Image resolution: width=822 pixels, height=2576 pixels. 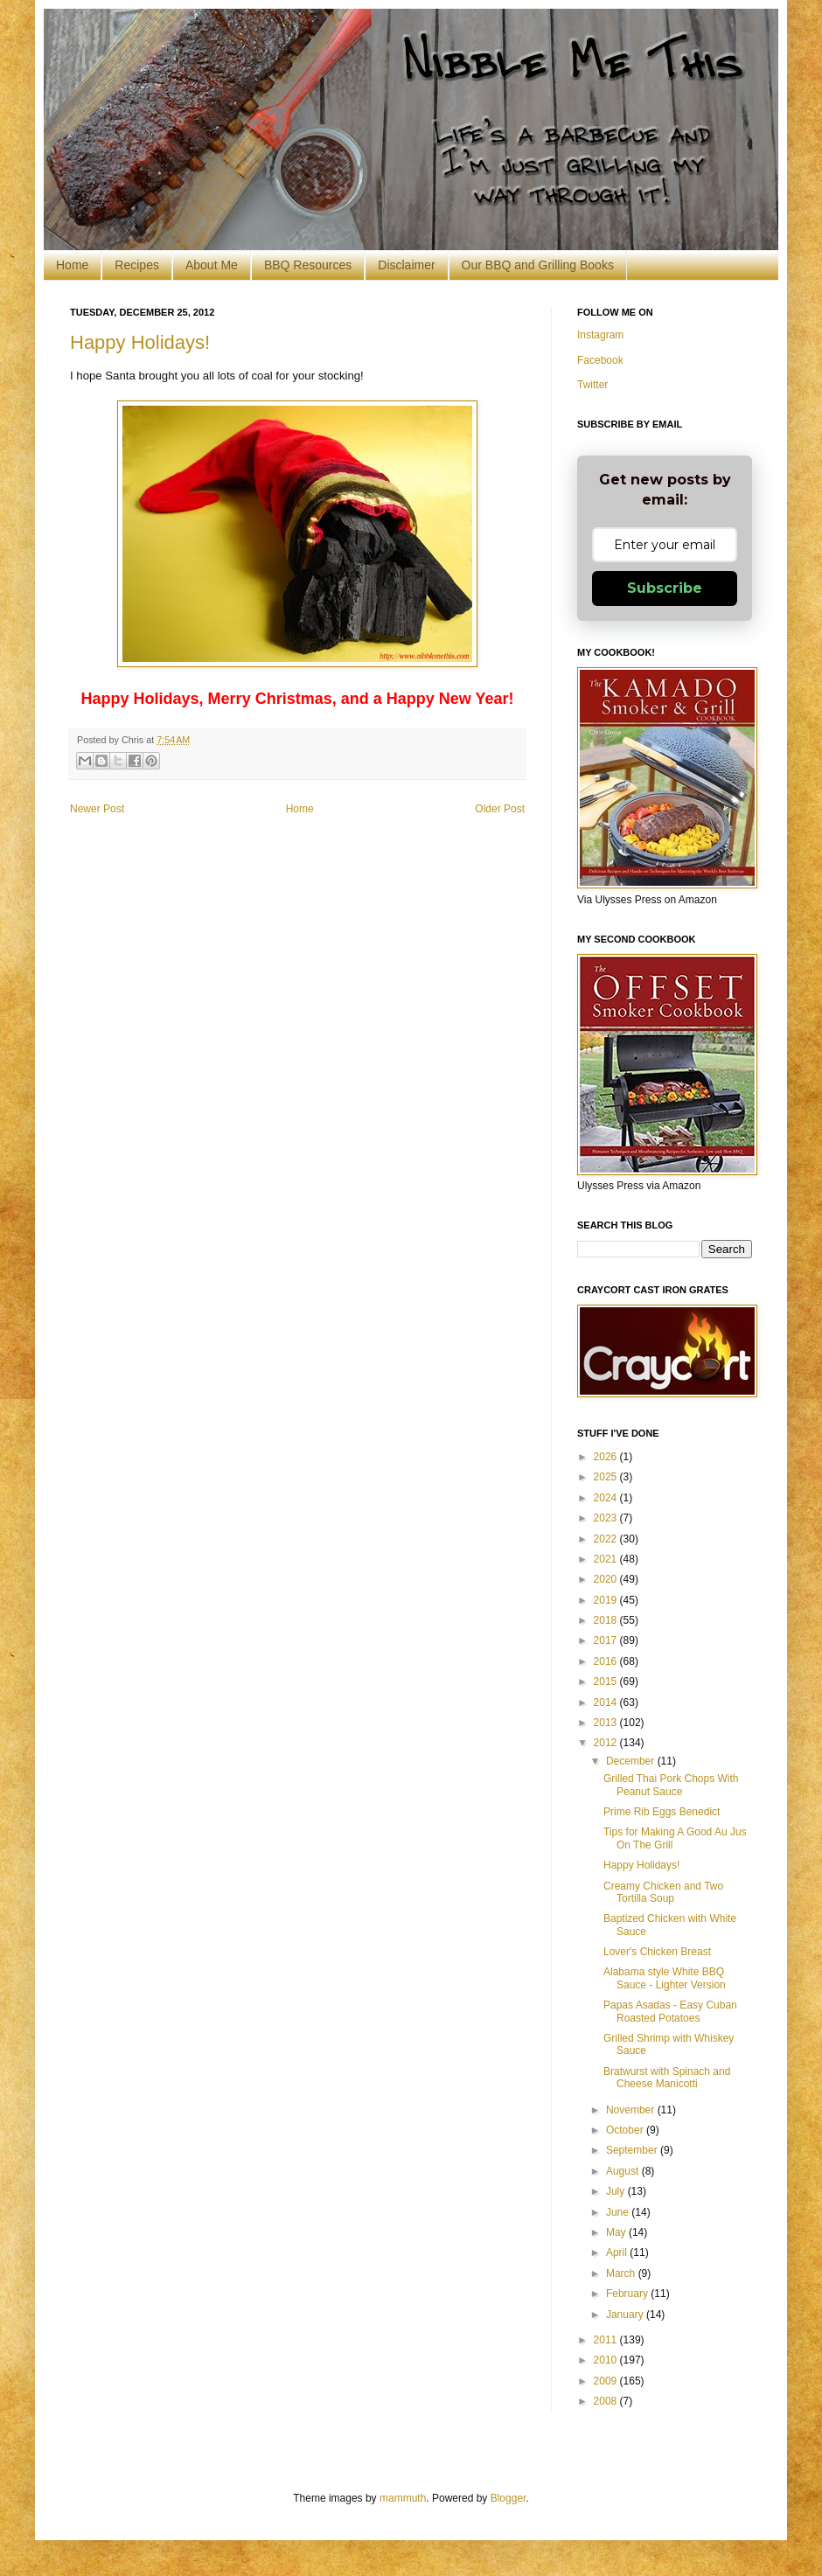 I want to click on 2025, so click(x=607, y=1477).